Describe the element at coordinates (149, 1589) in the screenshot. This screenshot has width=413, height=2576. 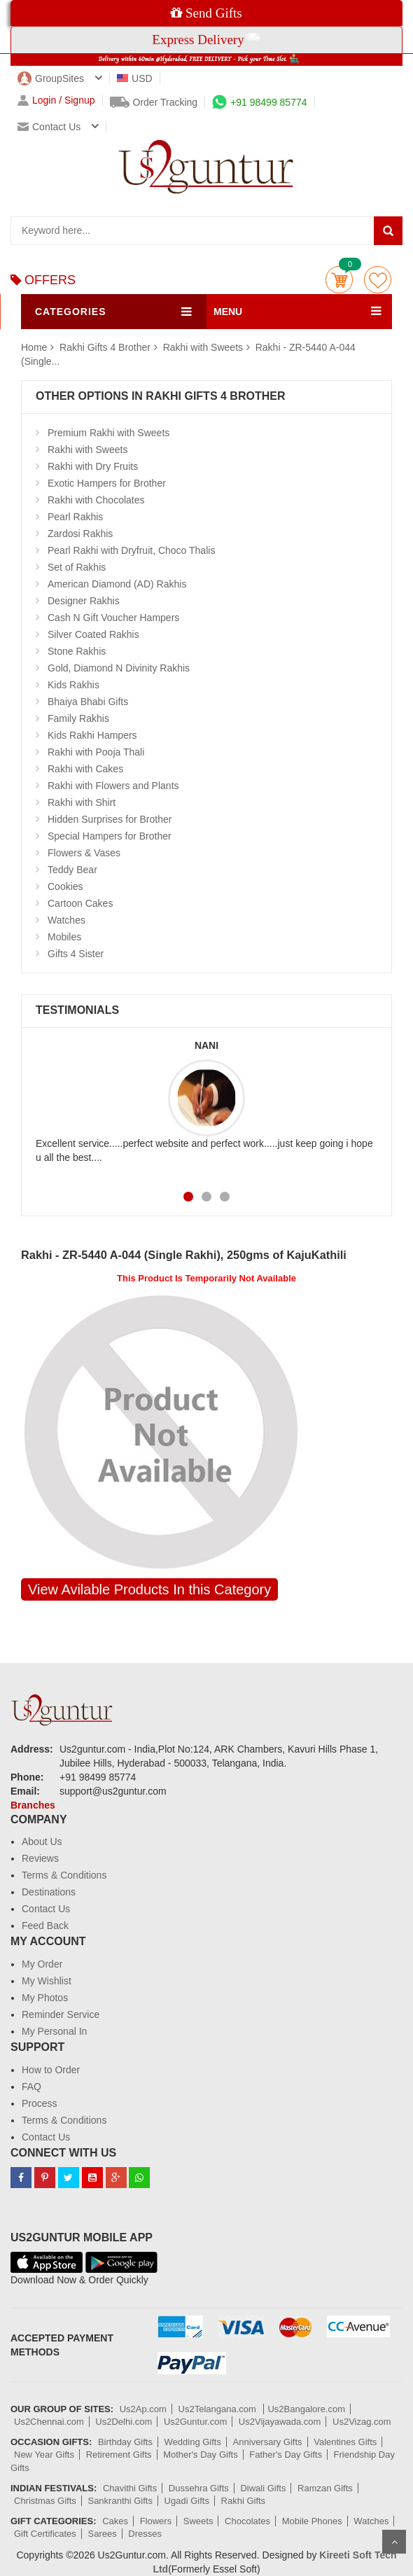
I see `View Avilable Products In this Category` at that location.